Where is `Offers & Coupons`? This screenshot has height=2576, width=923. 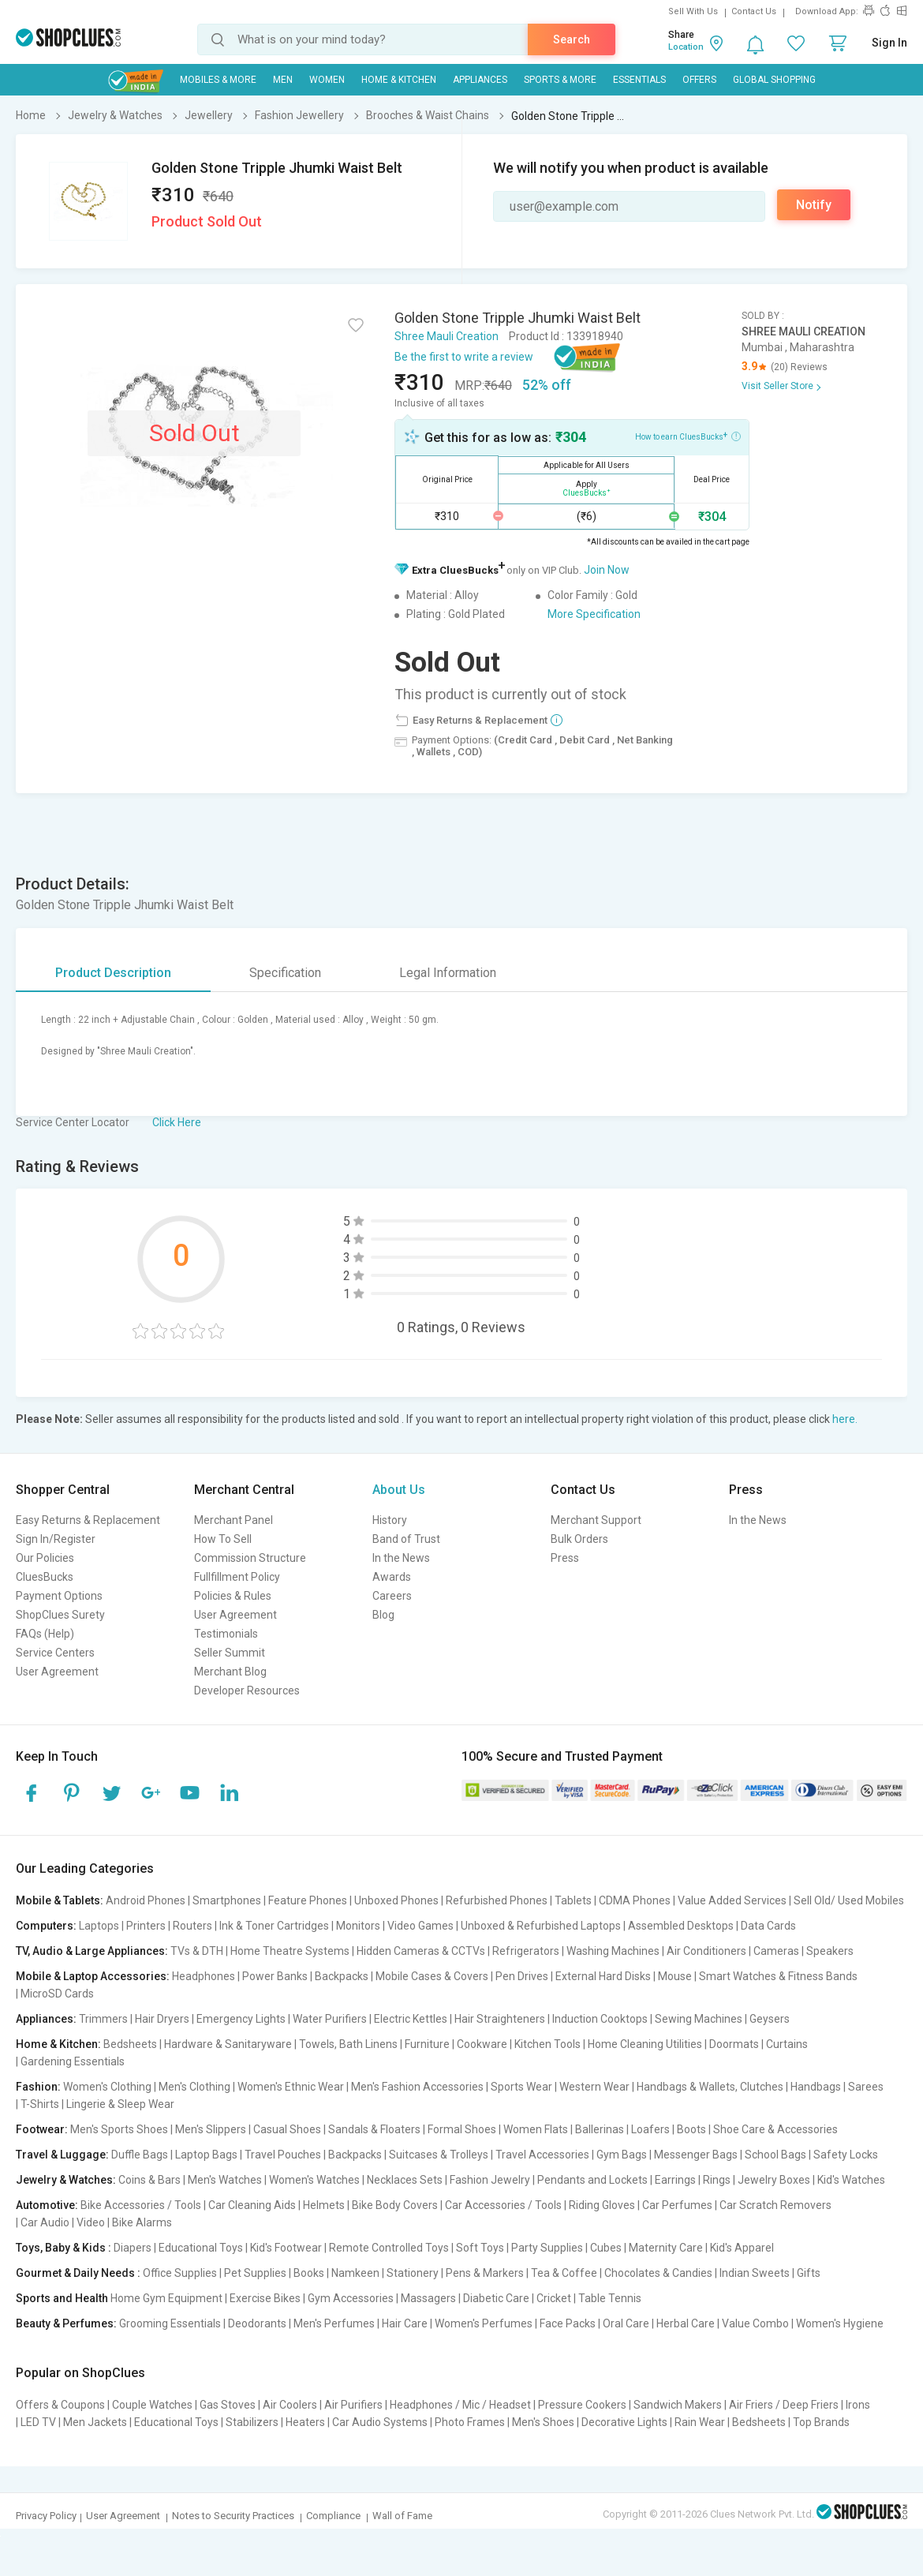
Offers & Coupons is located at coordinates (60, 2404).